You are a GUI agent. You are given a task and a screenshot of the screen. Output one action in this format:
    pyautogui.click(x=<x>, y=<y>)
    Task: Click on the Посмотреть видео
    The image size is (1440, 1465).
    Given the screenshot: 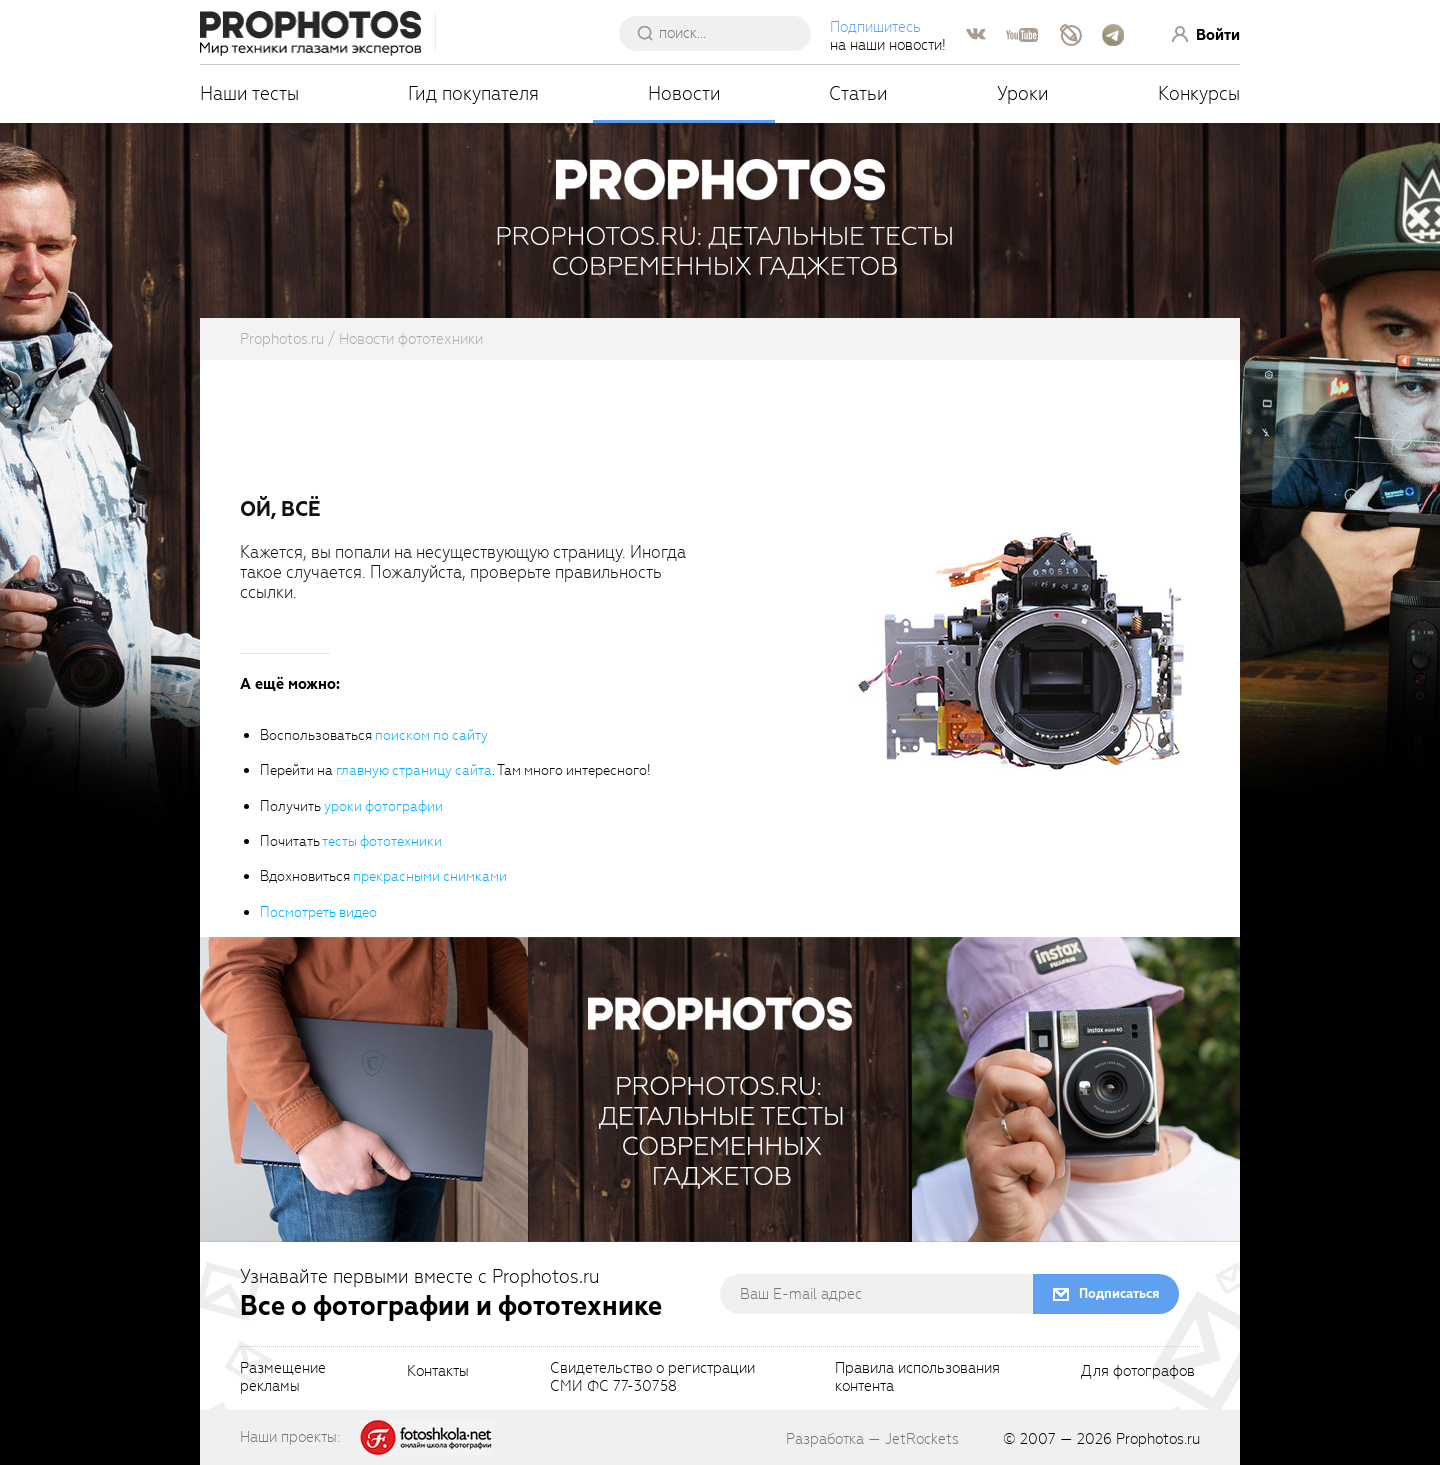 What is the action you would take?
    pyautogui.click(x=318, y=912)
    